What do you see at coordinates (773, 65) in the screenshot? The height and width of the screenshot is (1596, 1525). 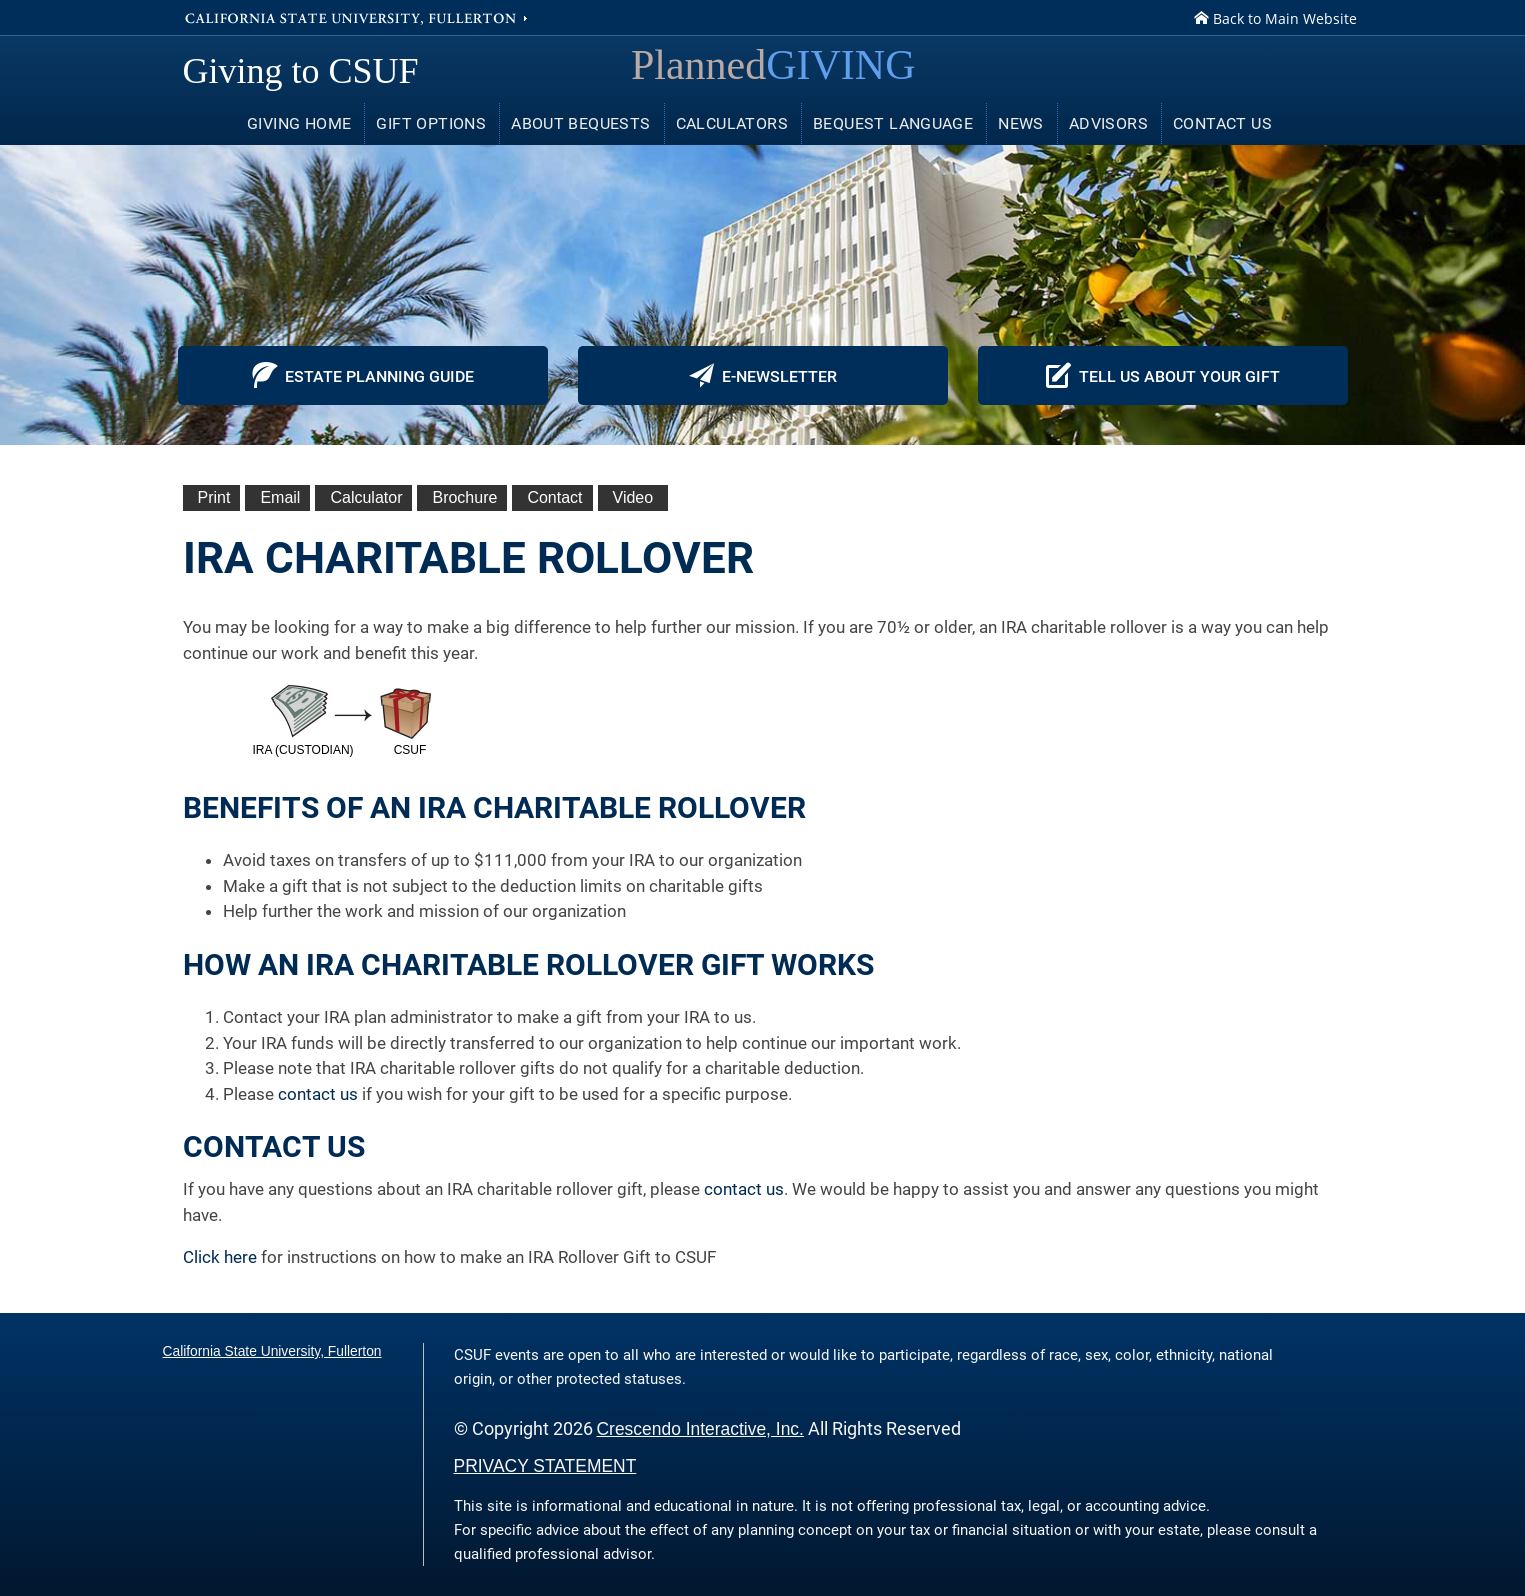 I see `Planned` at bounding box center [773, 65].